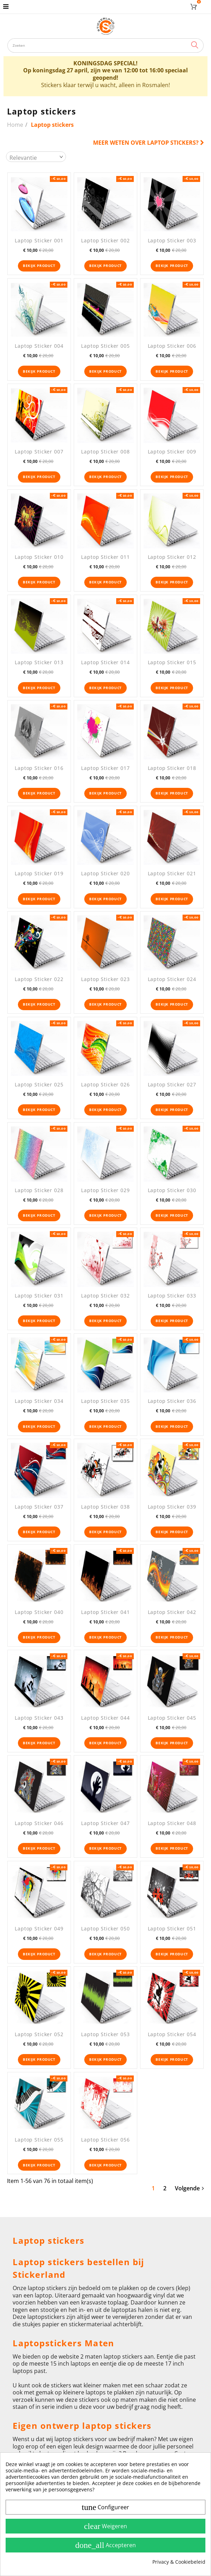 This screenshot has width=211, height=2576. What do you see at coordinates (172, 1401) in the screenshot?
I see `Laptop Sticker 036` at bounding box center [172, 1401].